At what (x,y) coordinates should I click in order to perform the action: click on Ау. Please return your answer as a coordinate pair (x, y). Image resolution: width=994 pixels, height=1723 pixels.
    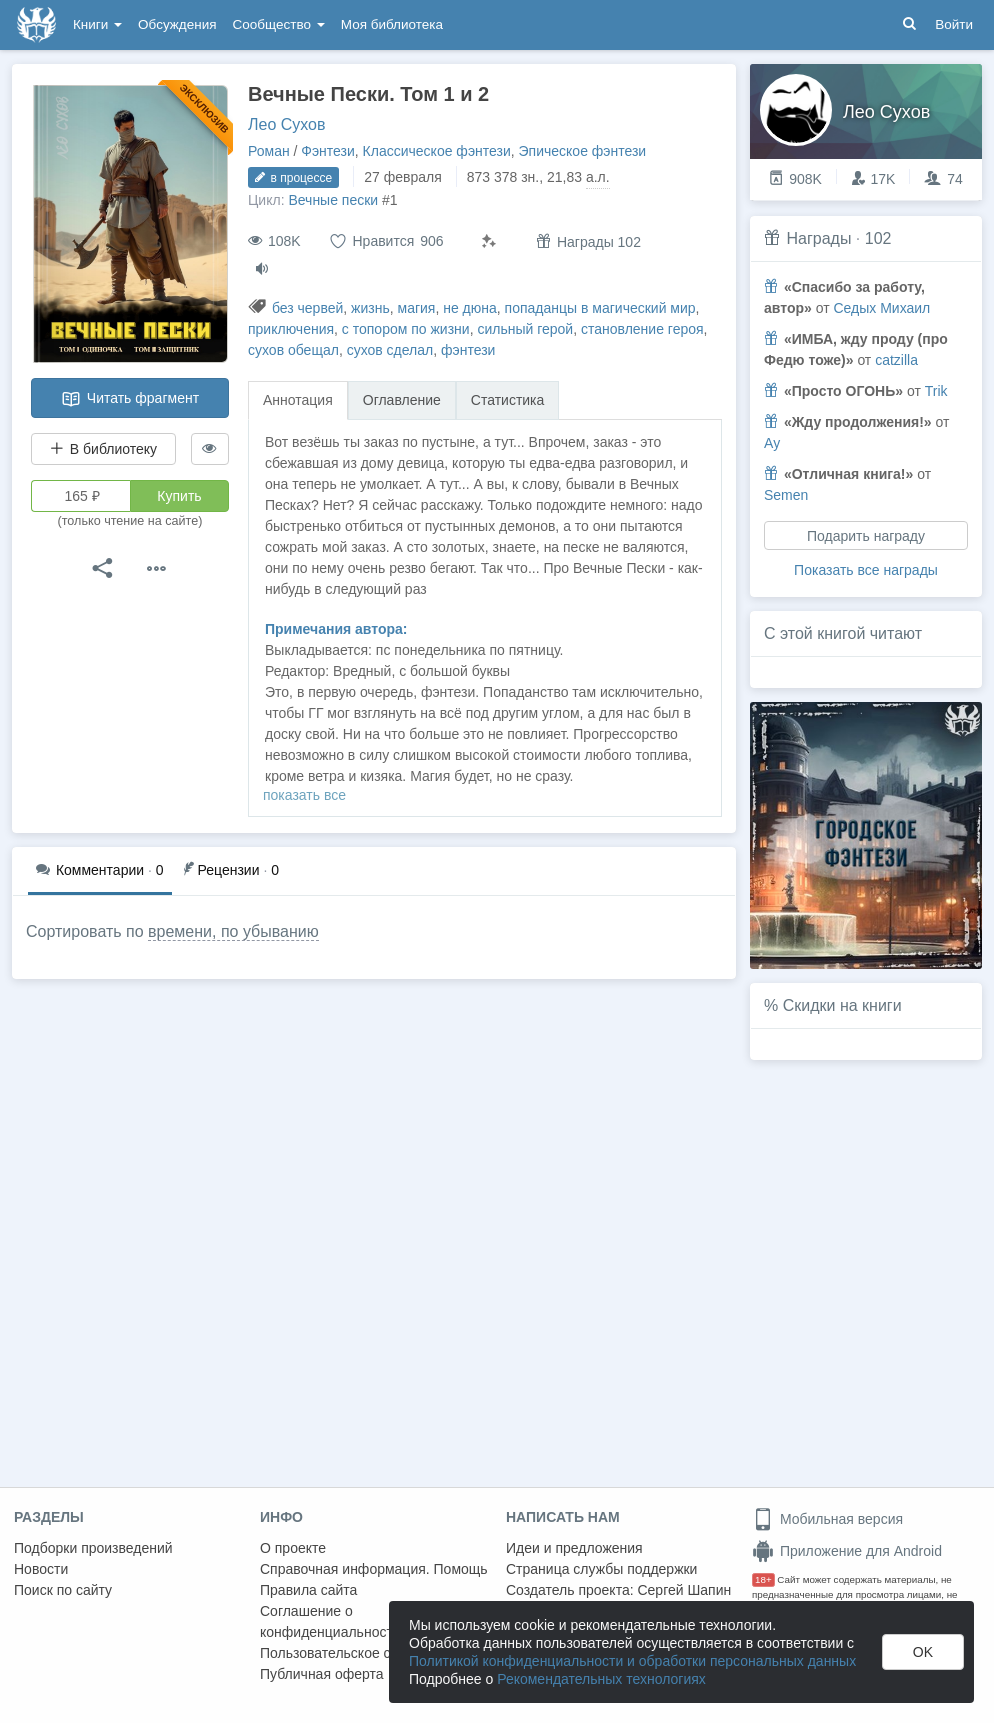
    Looking at the image, I should click on (772, 443).